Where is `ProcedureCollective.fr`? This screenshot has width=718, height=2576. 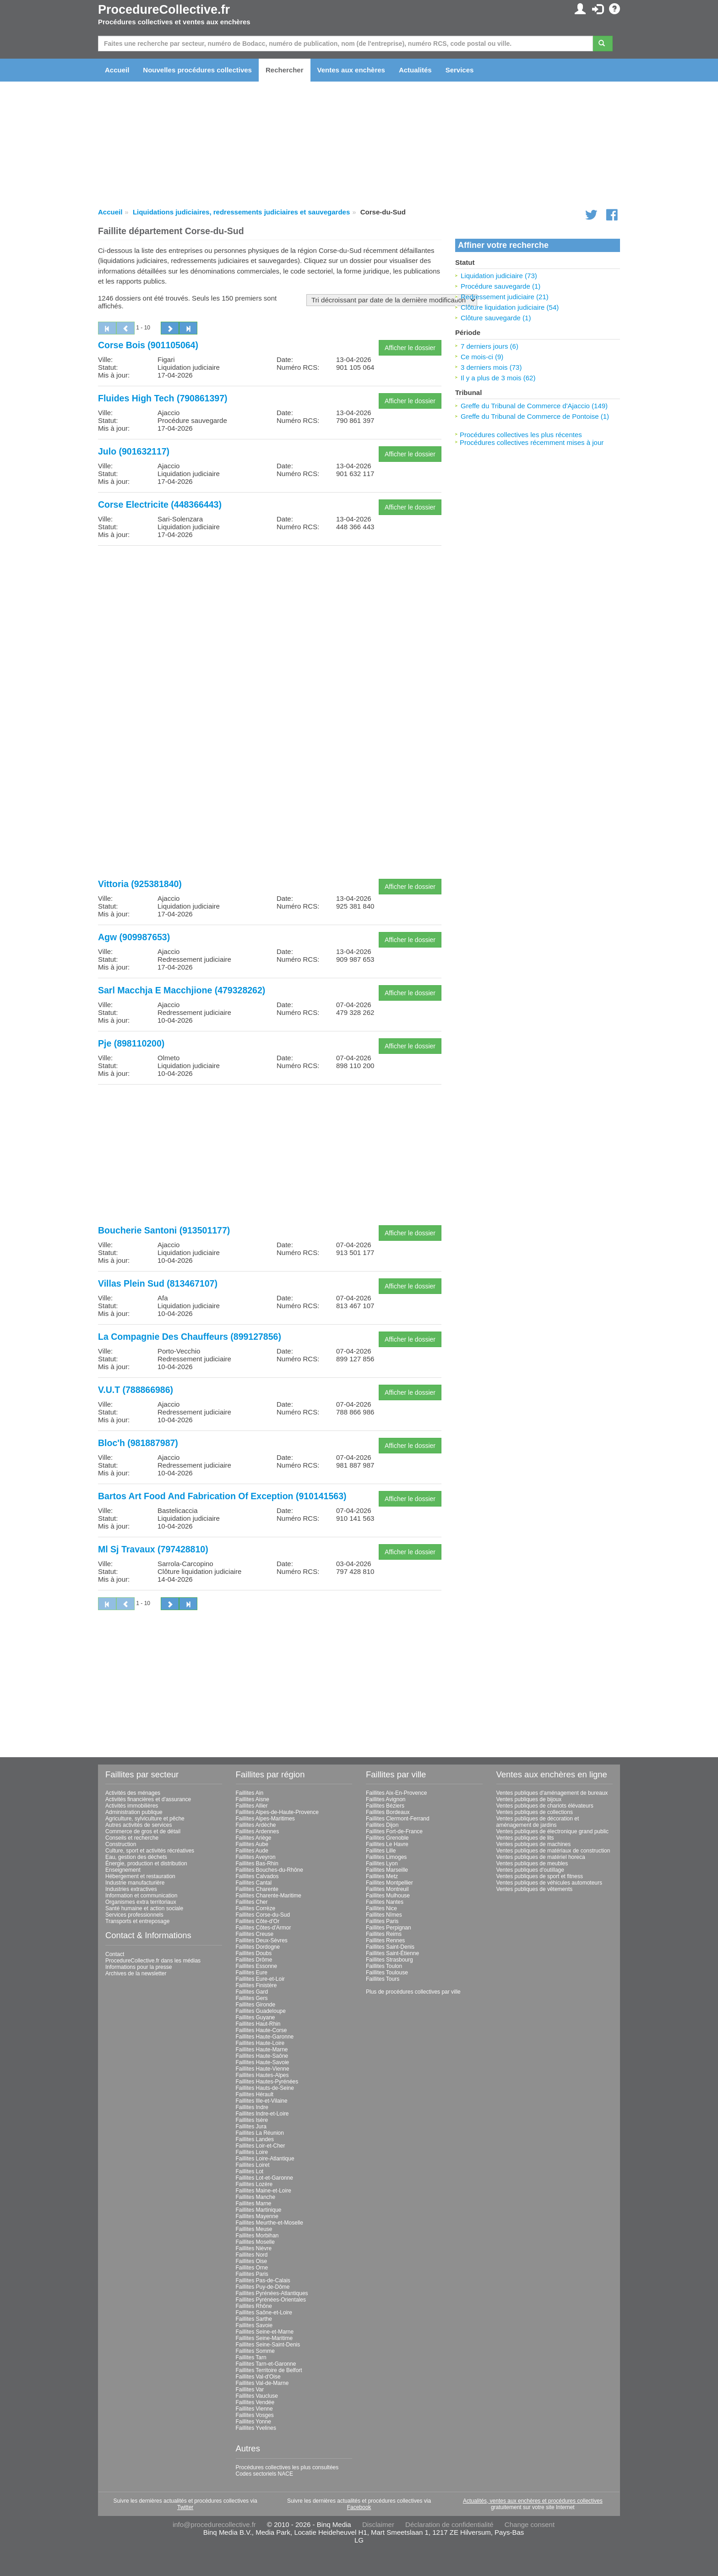
ProcedureCollective.fr is located at coordinates (164, 9).